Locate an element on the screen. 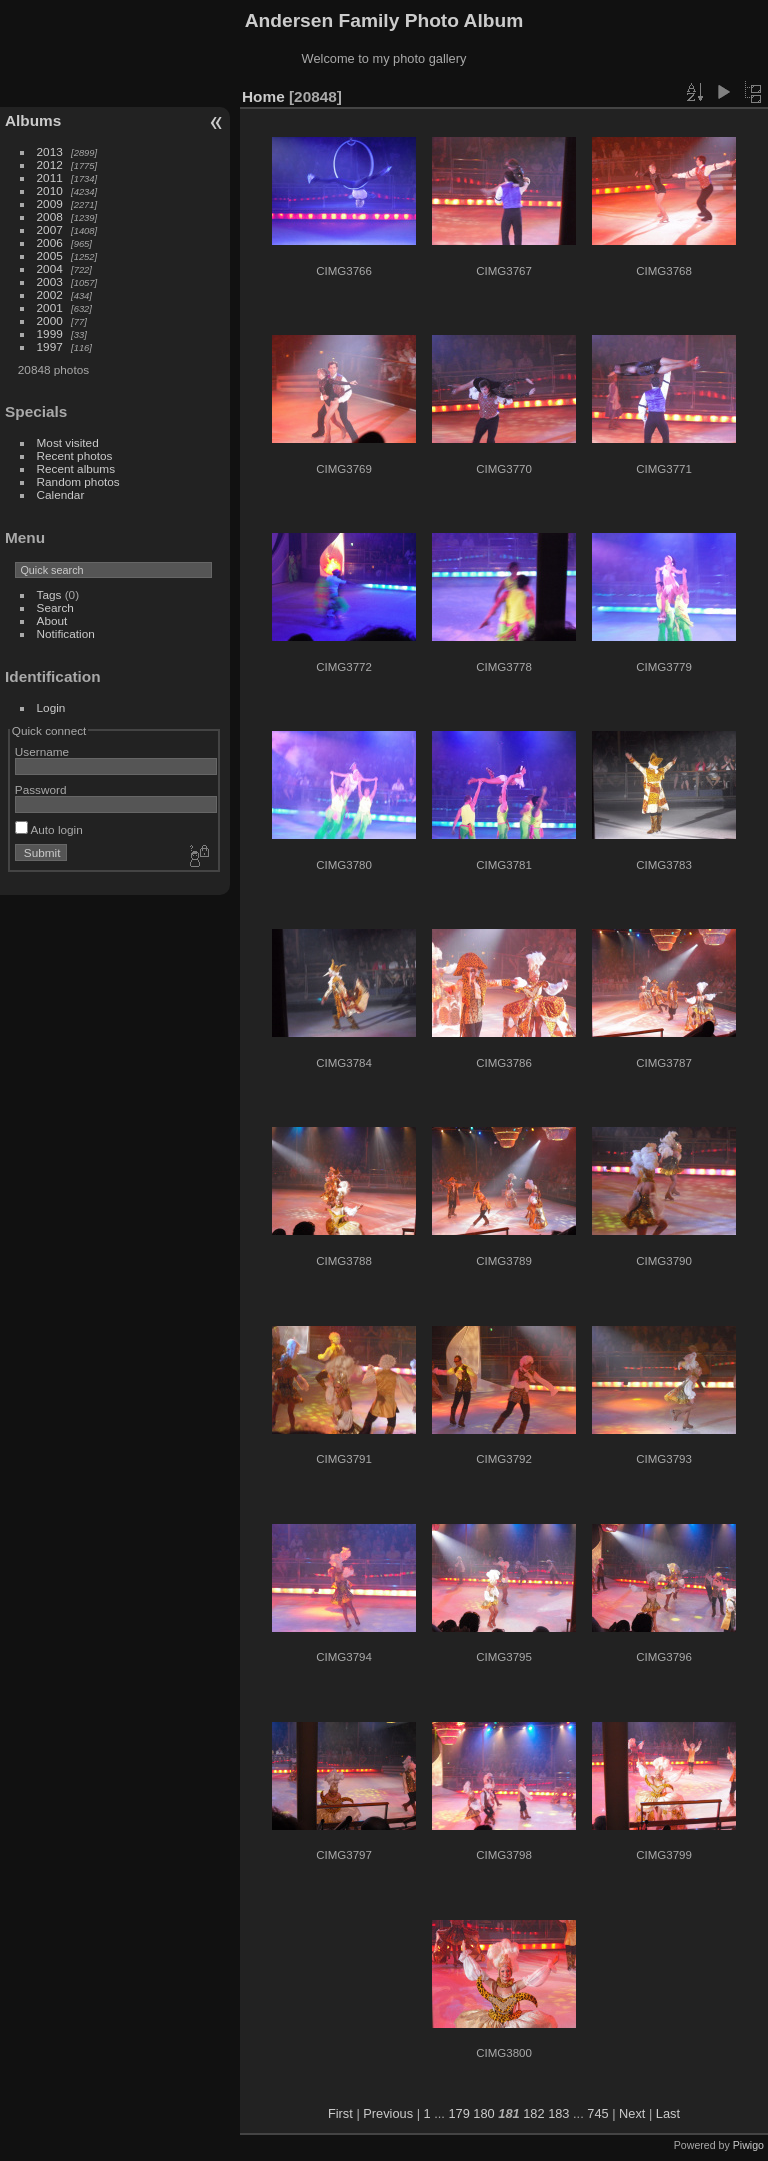 The height and width of the screenshot is (2161, 768). 745 is located at coordinates (597, 2113).